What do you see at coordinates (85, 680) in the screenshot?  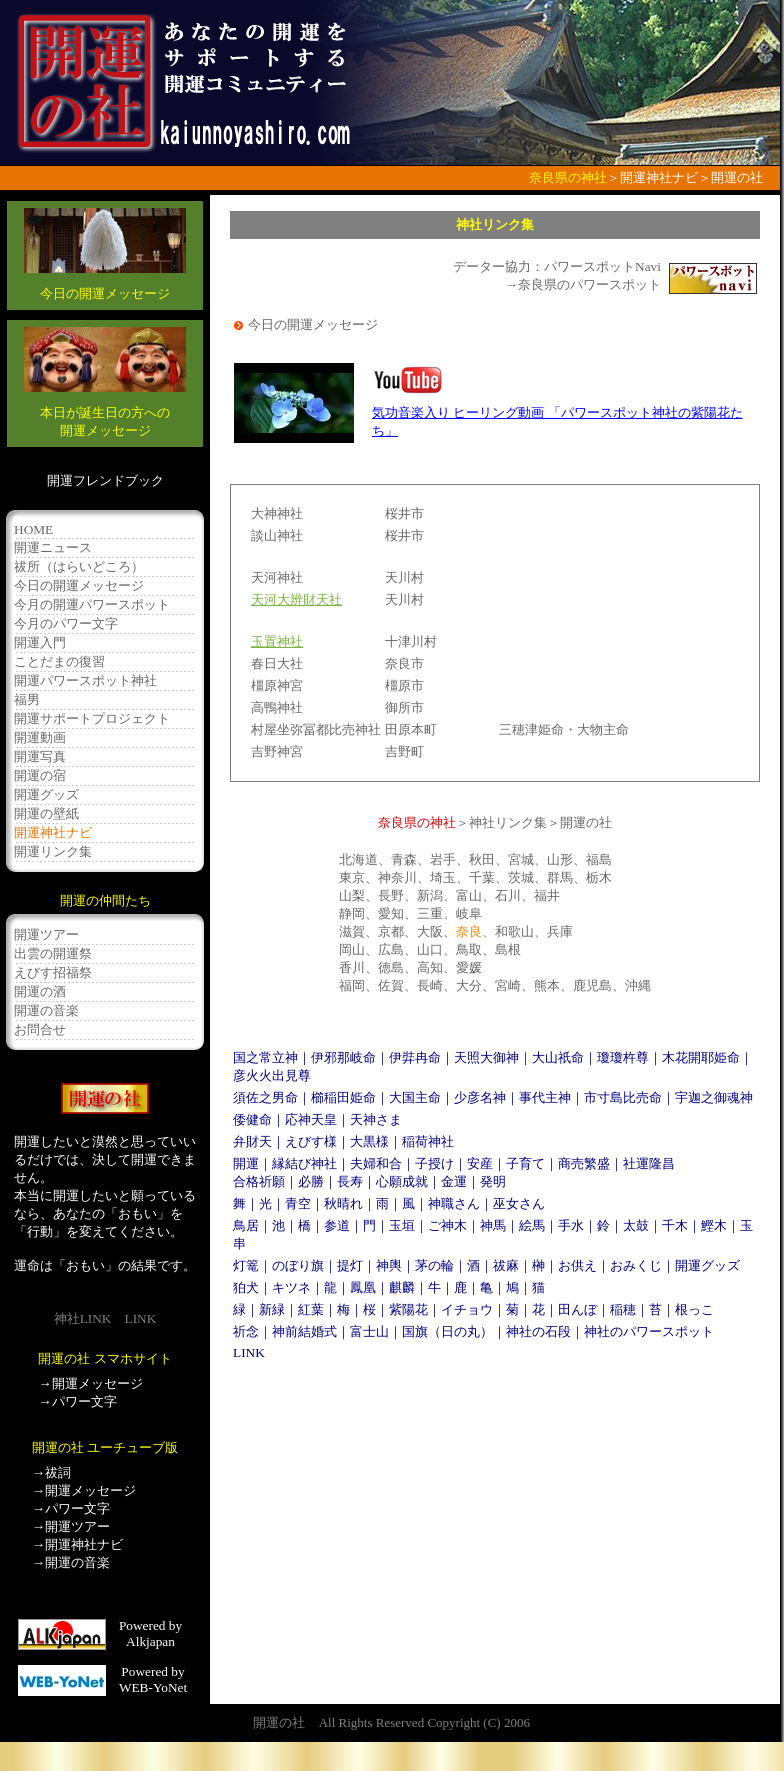 I see `開運パワースポット神社` at bounding box center [85, 680].